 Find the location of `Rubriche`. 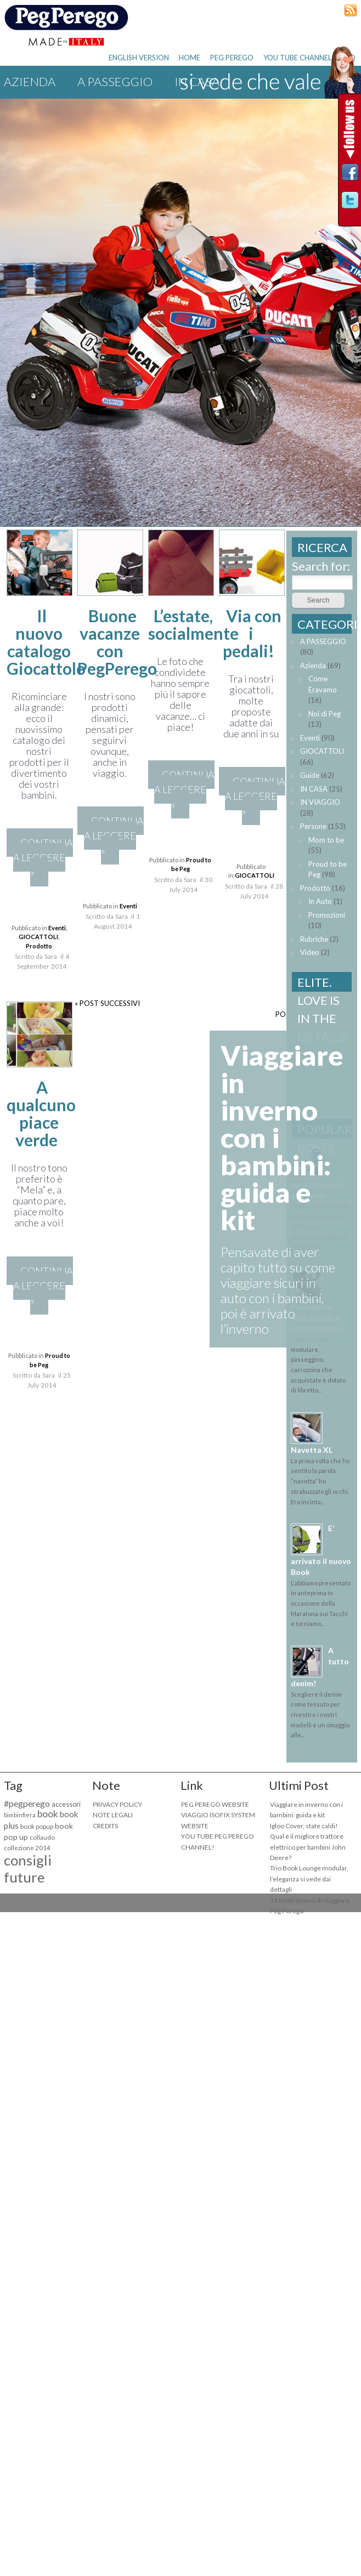

Rubriche is located at coordinates (314, 939).